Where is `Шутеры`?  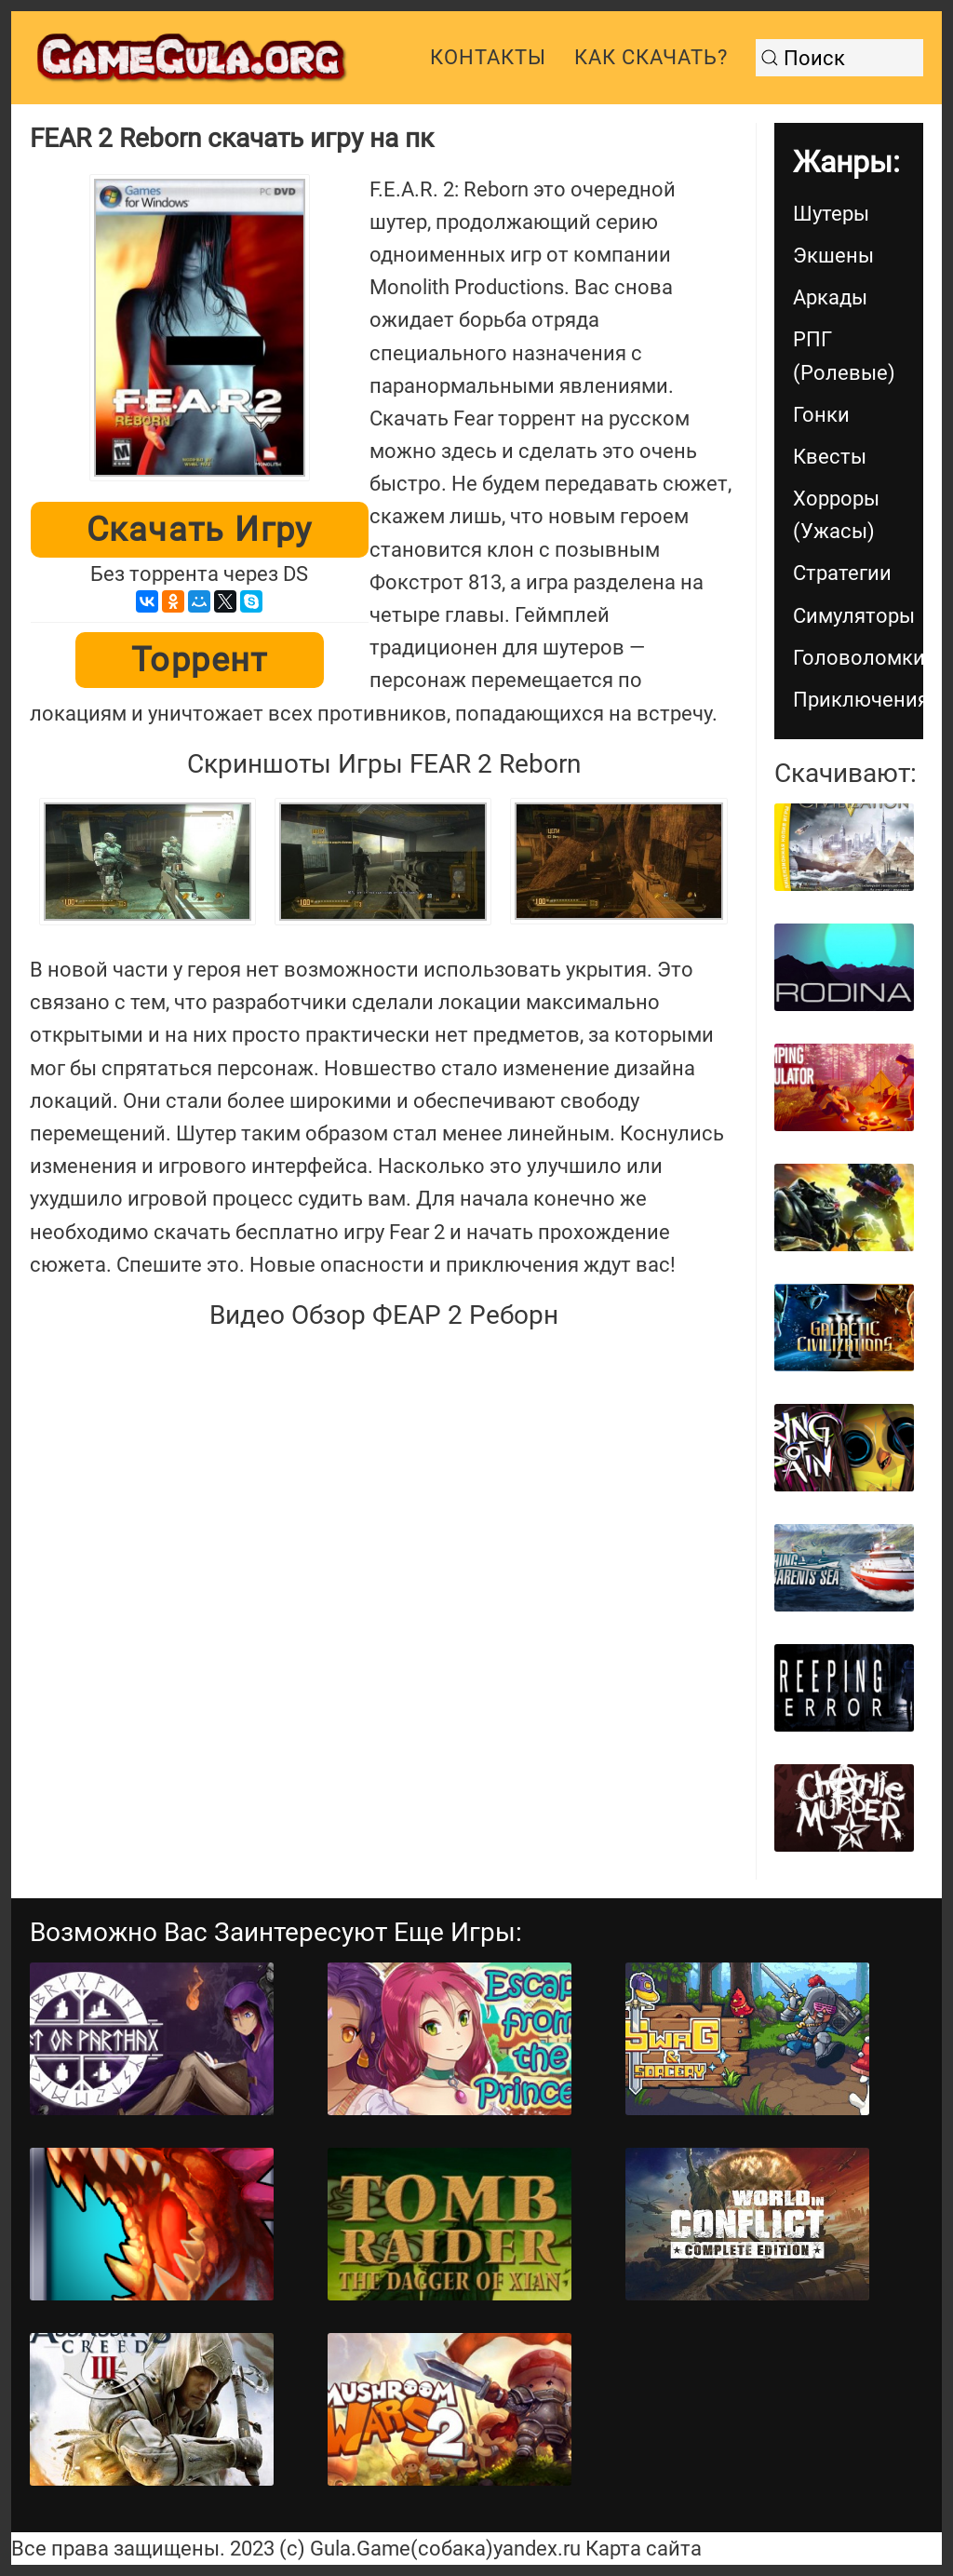 Шутеры is located at coordinates (831, 213).